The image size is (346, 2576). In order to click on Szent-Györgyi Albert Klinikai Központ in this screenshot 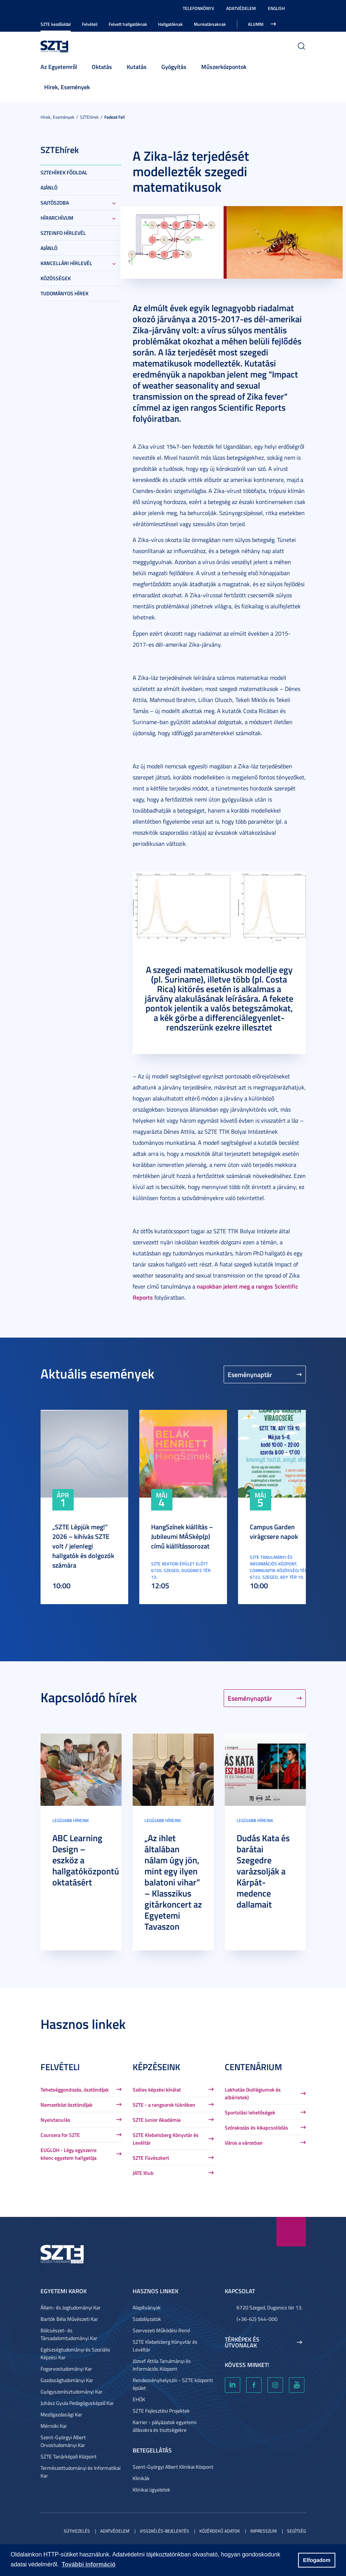, I will do `click(173, 2466)`.